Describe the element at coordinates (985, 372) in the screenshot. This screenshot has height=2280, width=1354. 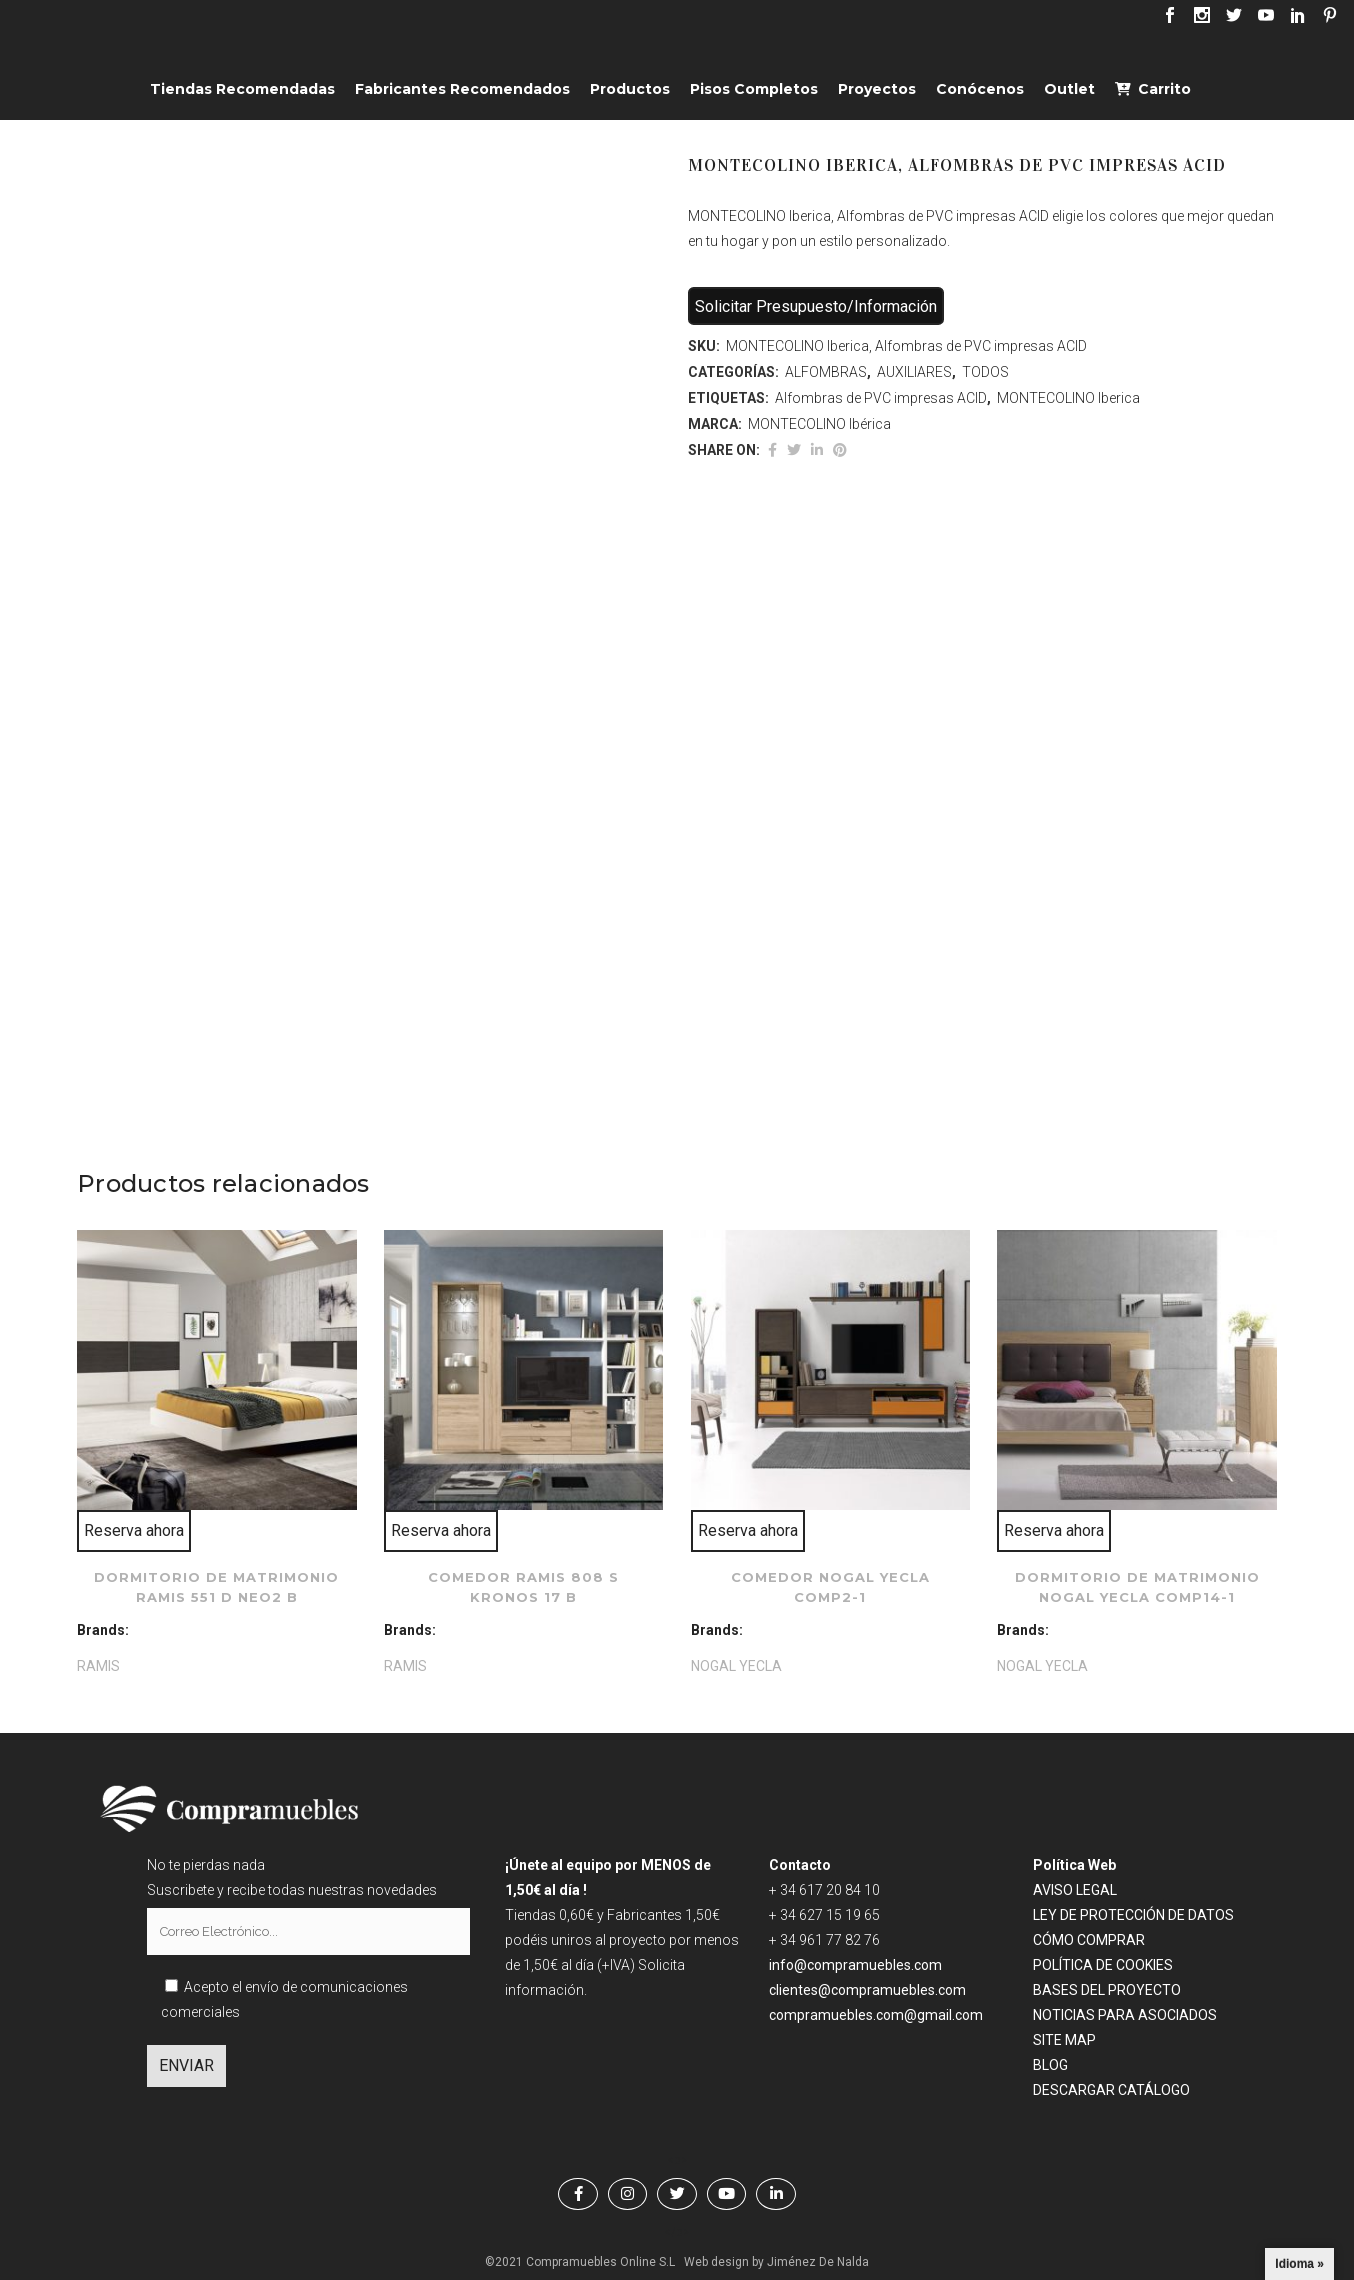
I see `TODOS` at that location.